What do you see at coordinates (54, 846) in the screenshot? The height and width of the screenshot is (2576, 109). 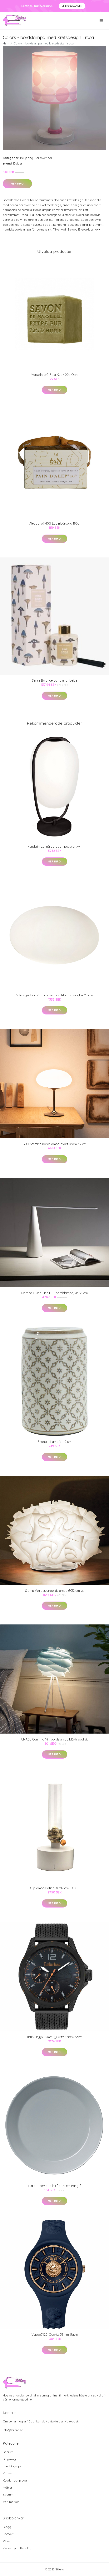 I see `Kundalini Lannà bordslampa, svart/vit` at bounding box center [54, 846].